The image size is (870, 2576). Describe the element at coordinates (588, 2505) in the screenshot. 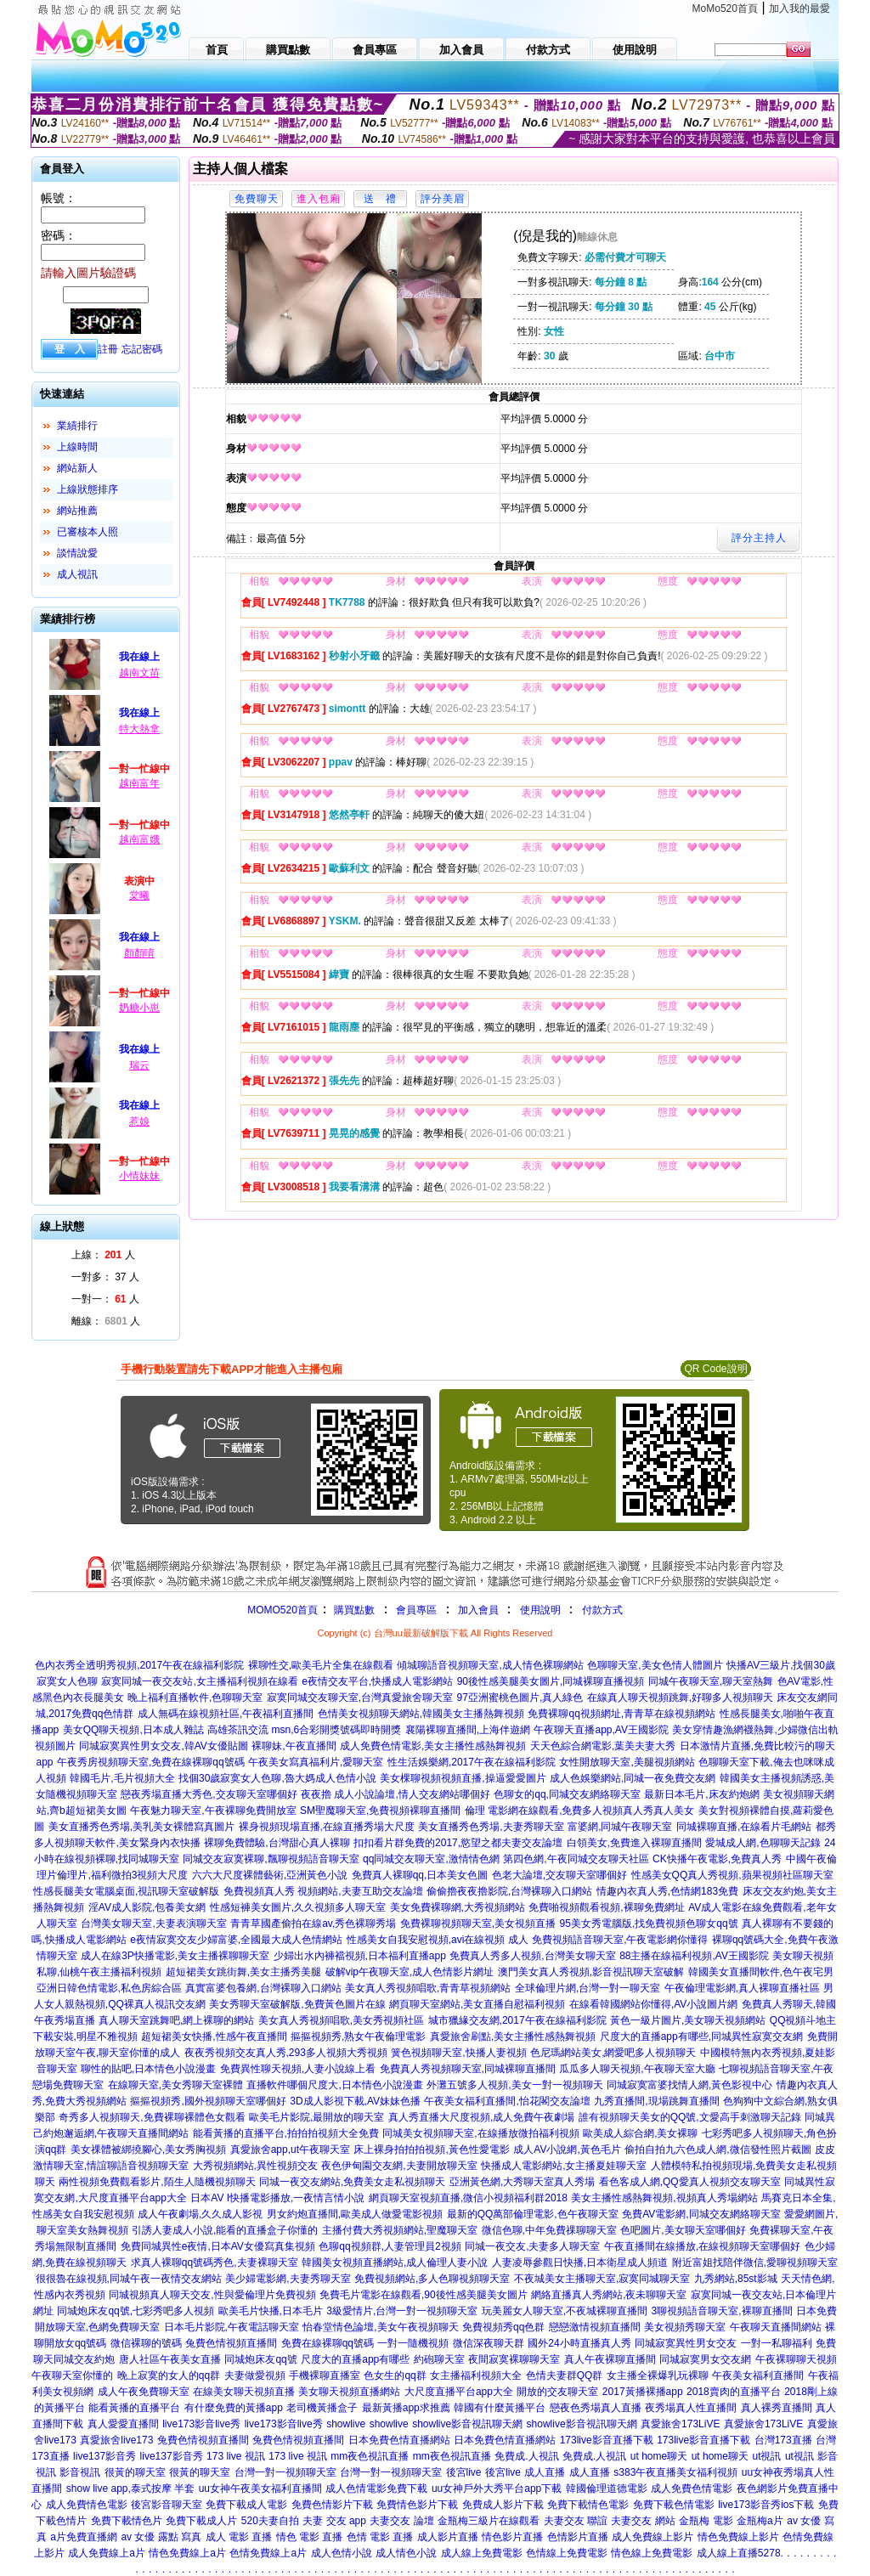

I see `免費下載情色電影` at that location.